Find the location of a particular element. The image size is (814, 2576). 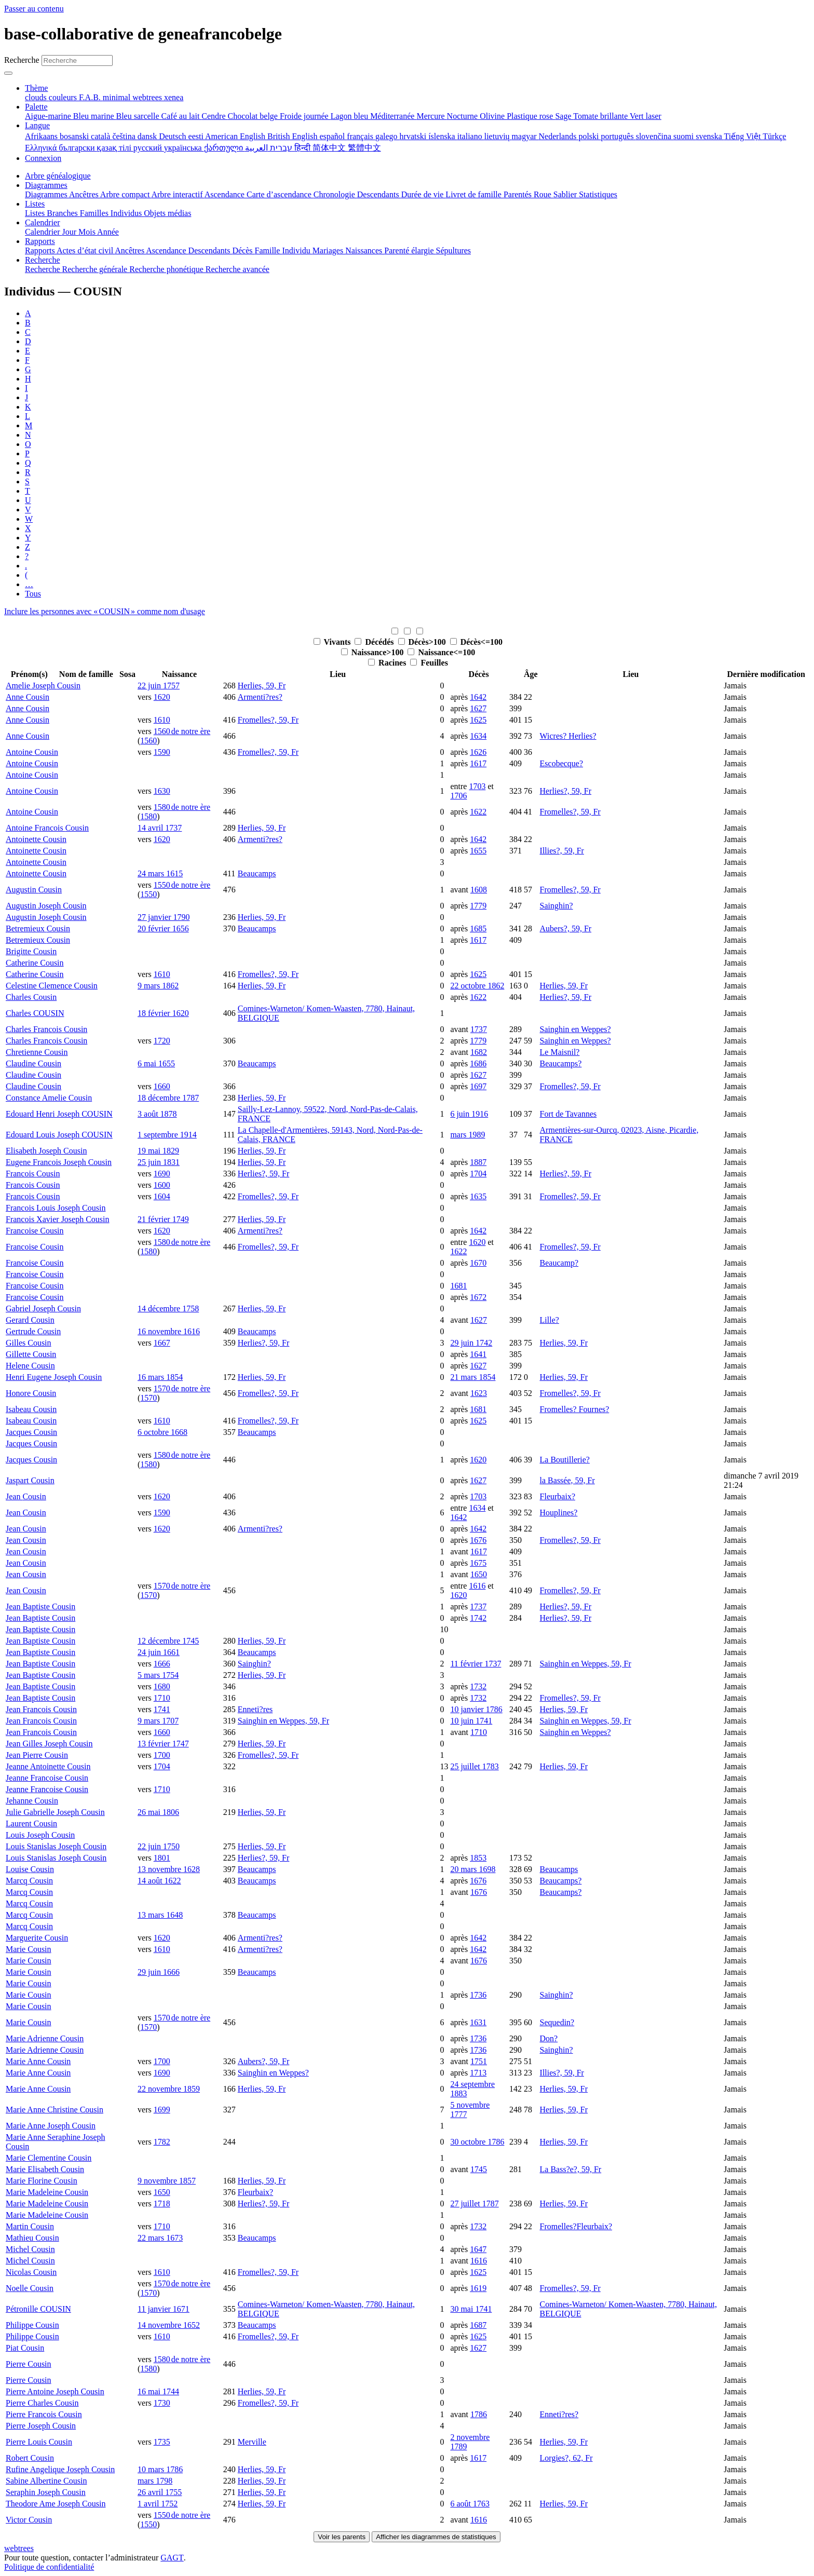

Naissance<=100 is located at coordinates (441, 652).